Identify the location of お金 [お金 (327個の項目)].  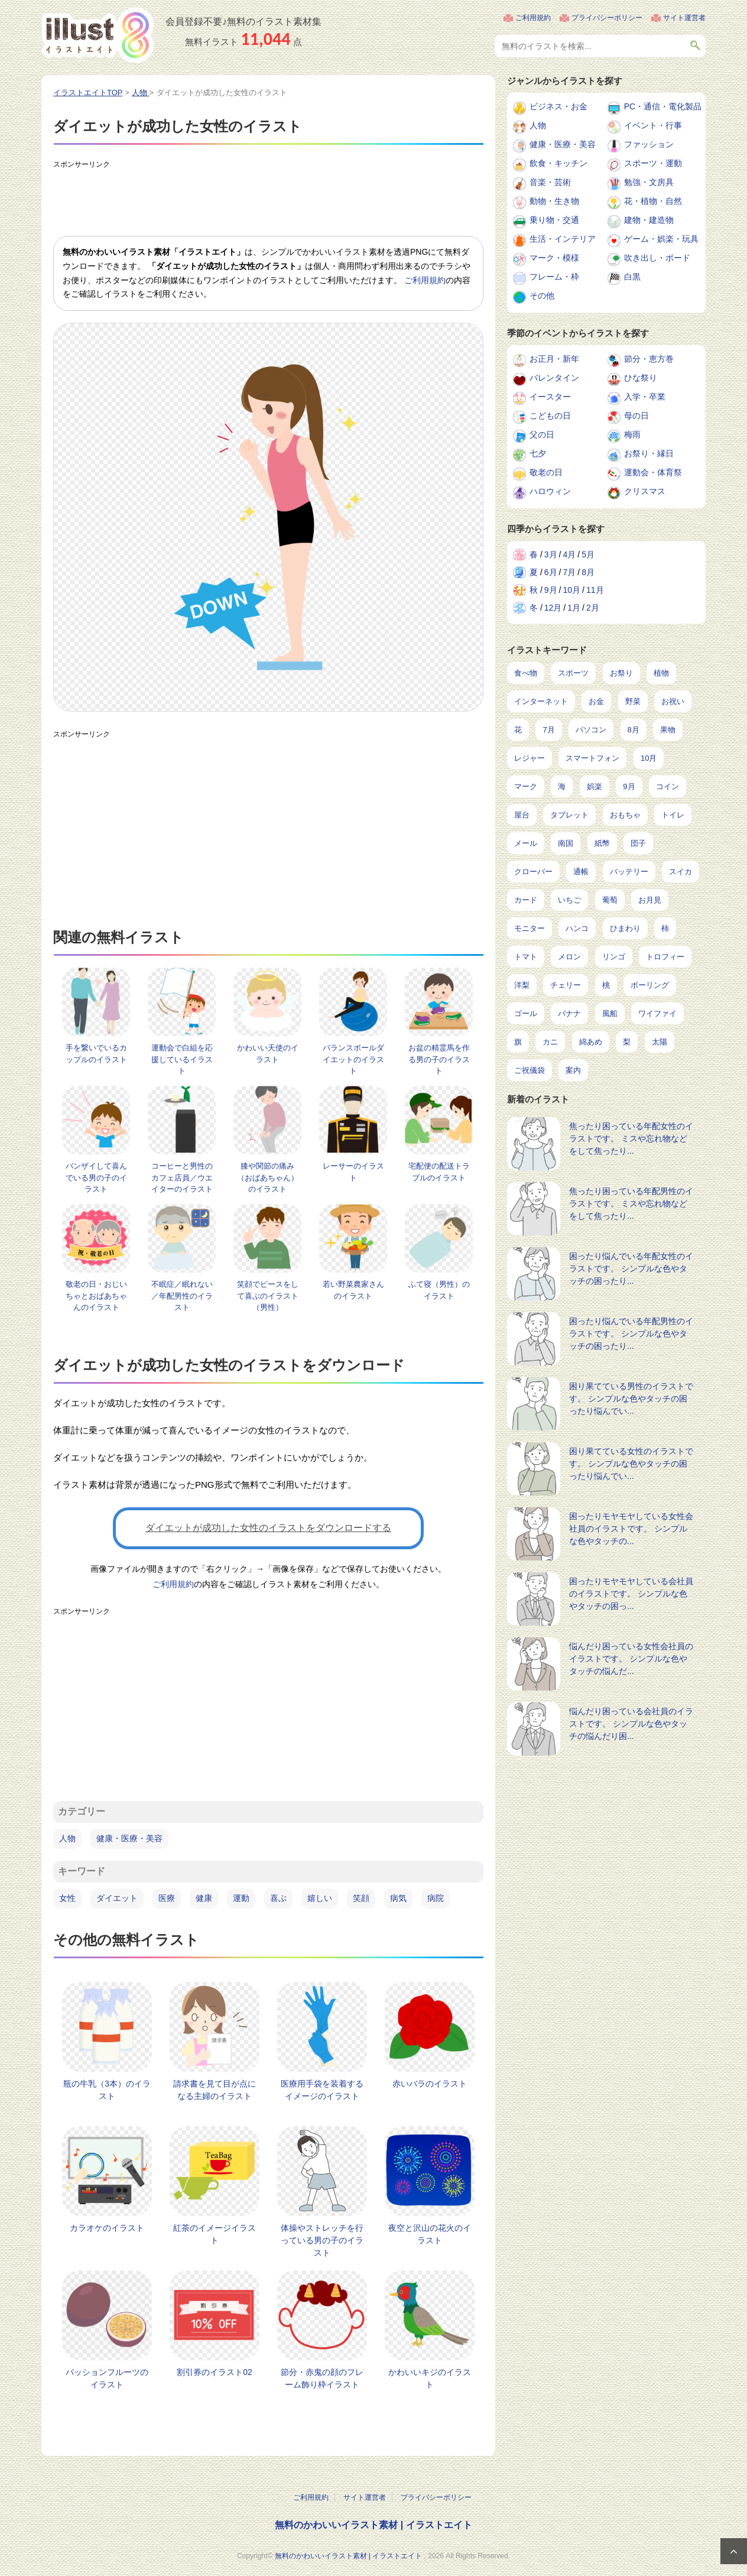
(596, 701).